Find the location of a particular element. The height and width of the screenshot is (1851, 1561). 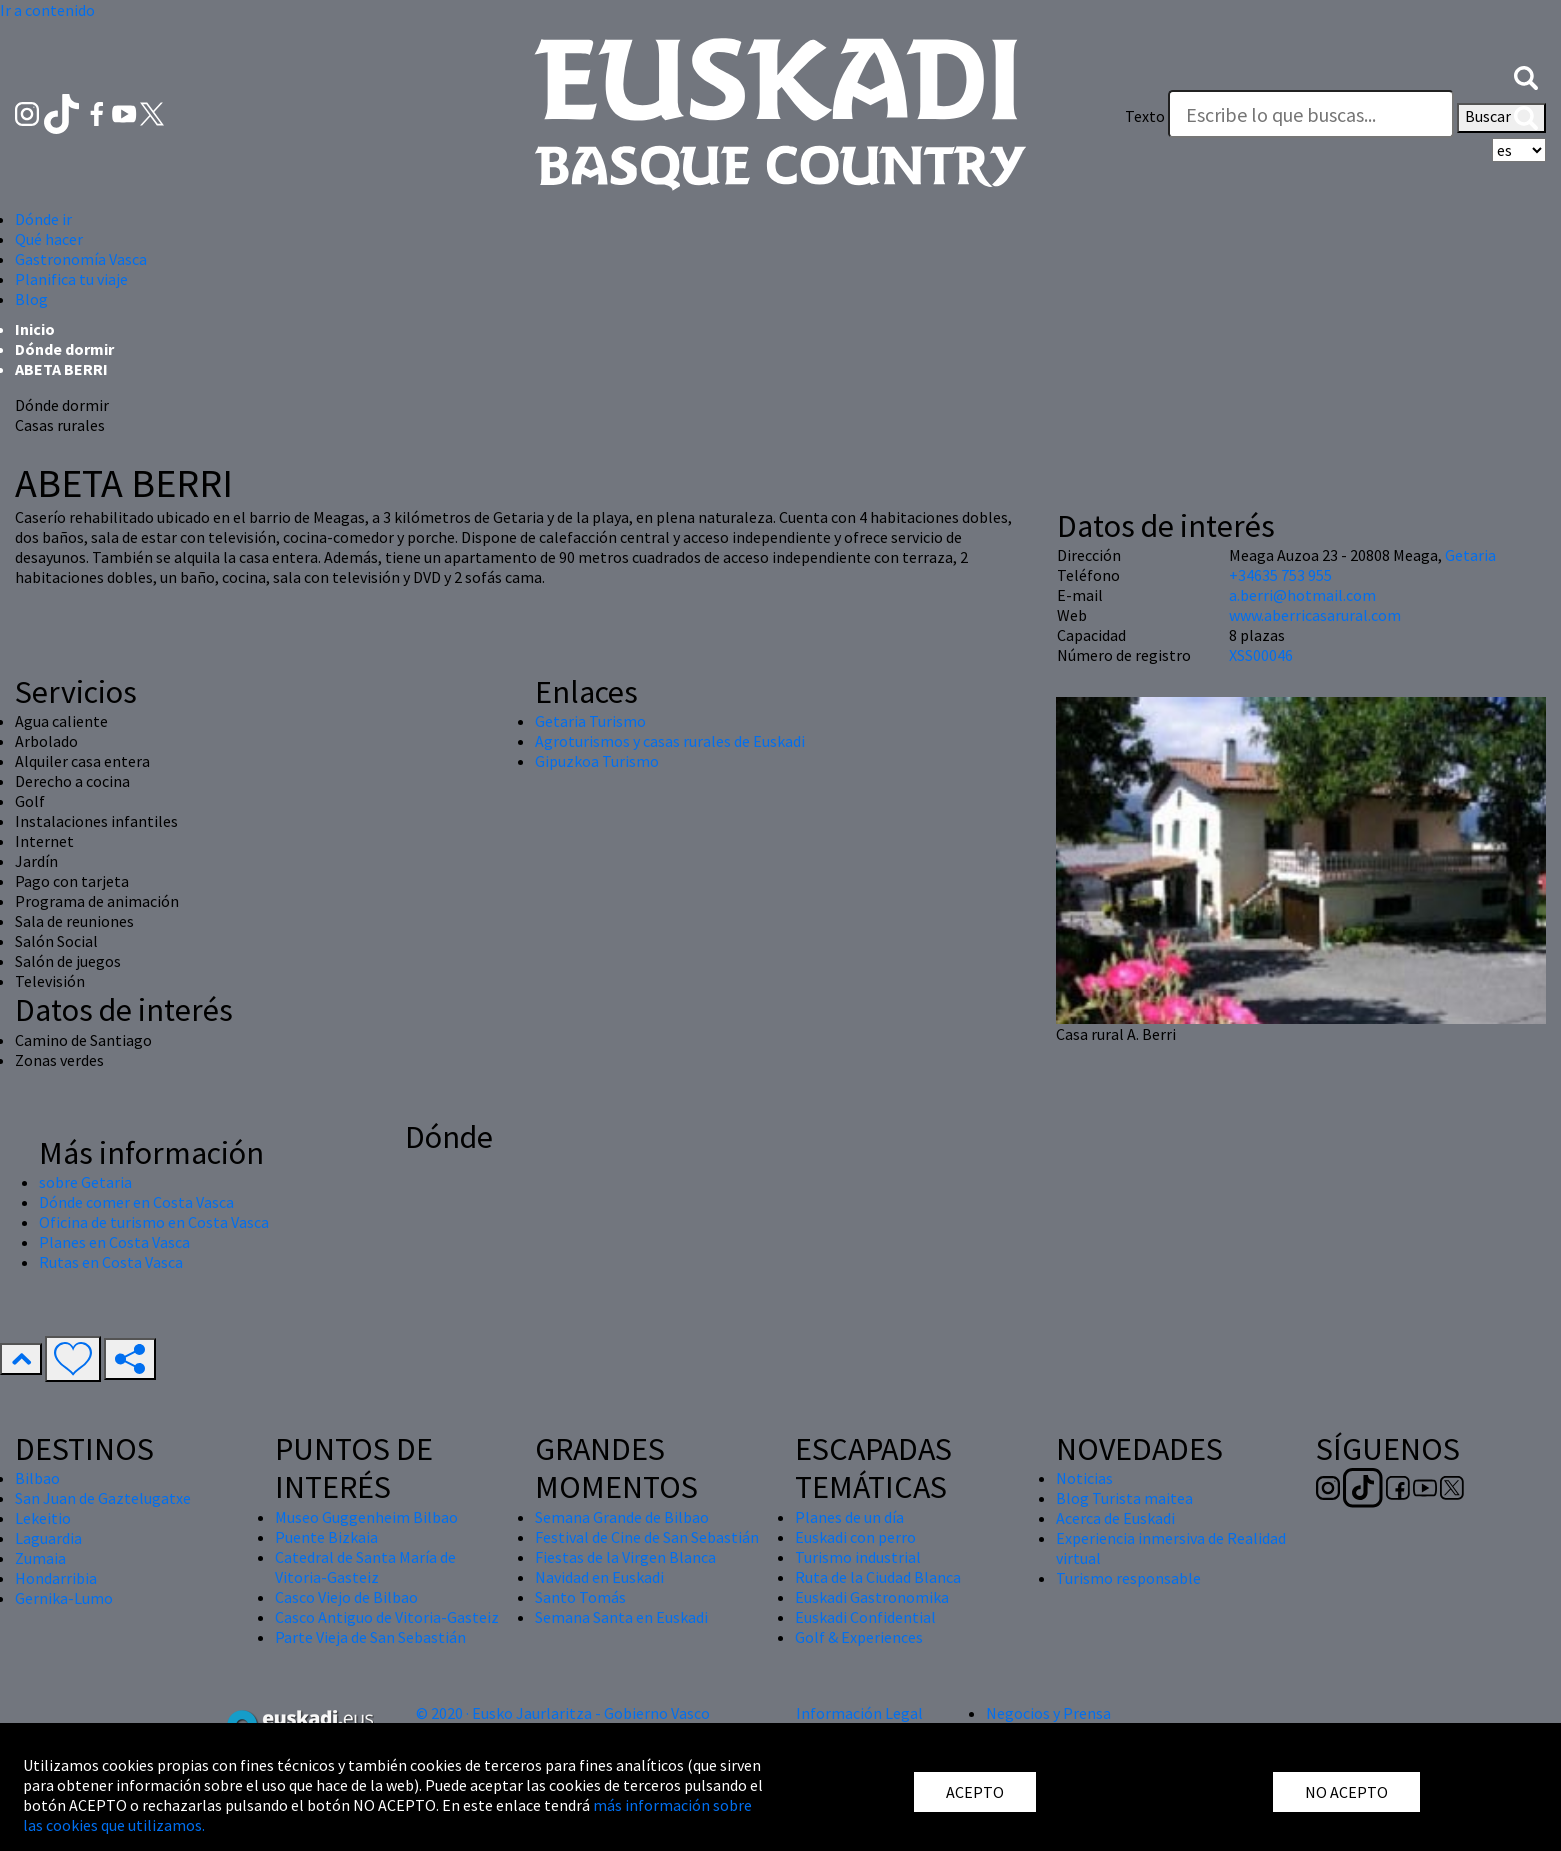

Blog Turista maitea is located at coordinates (1124, 1498).